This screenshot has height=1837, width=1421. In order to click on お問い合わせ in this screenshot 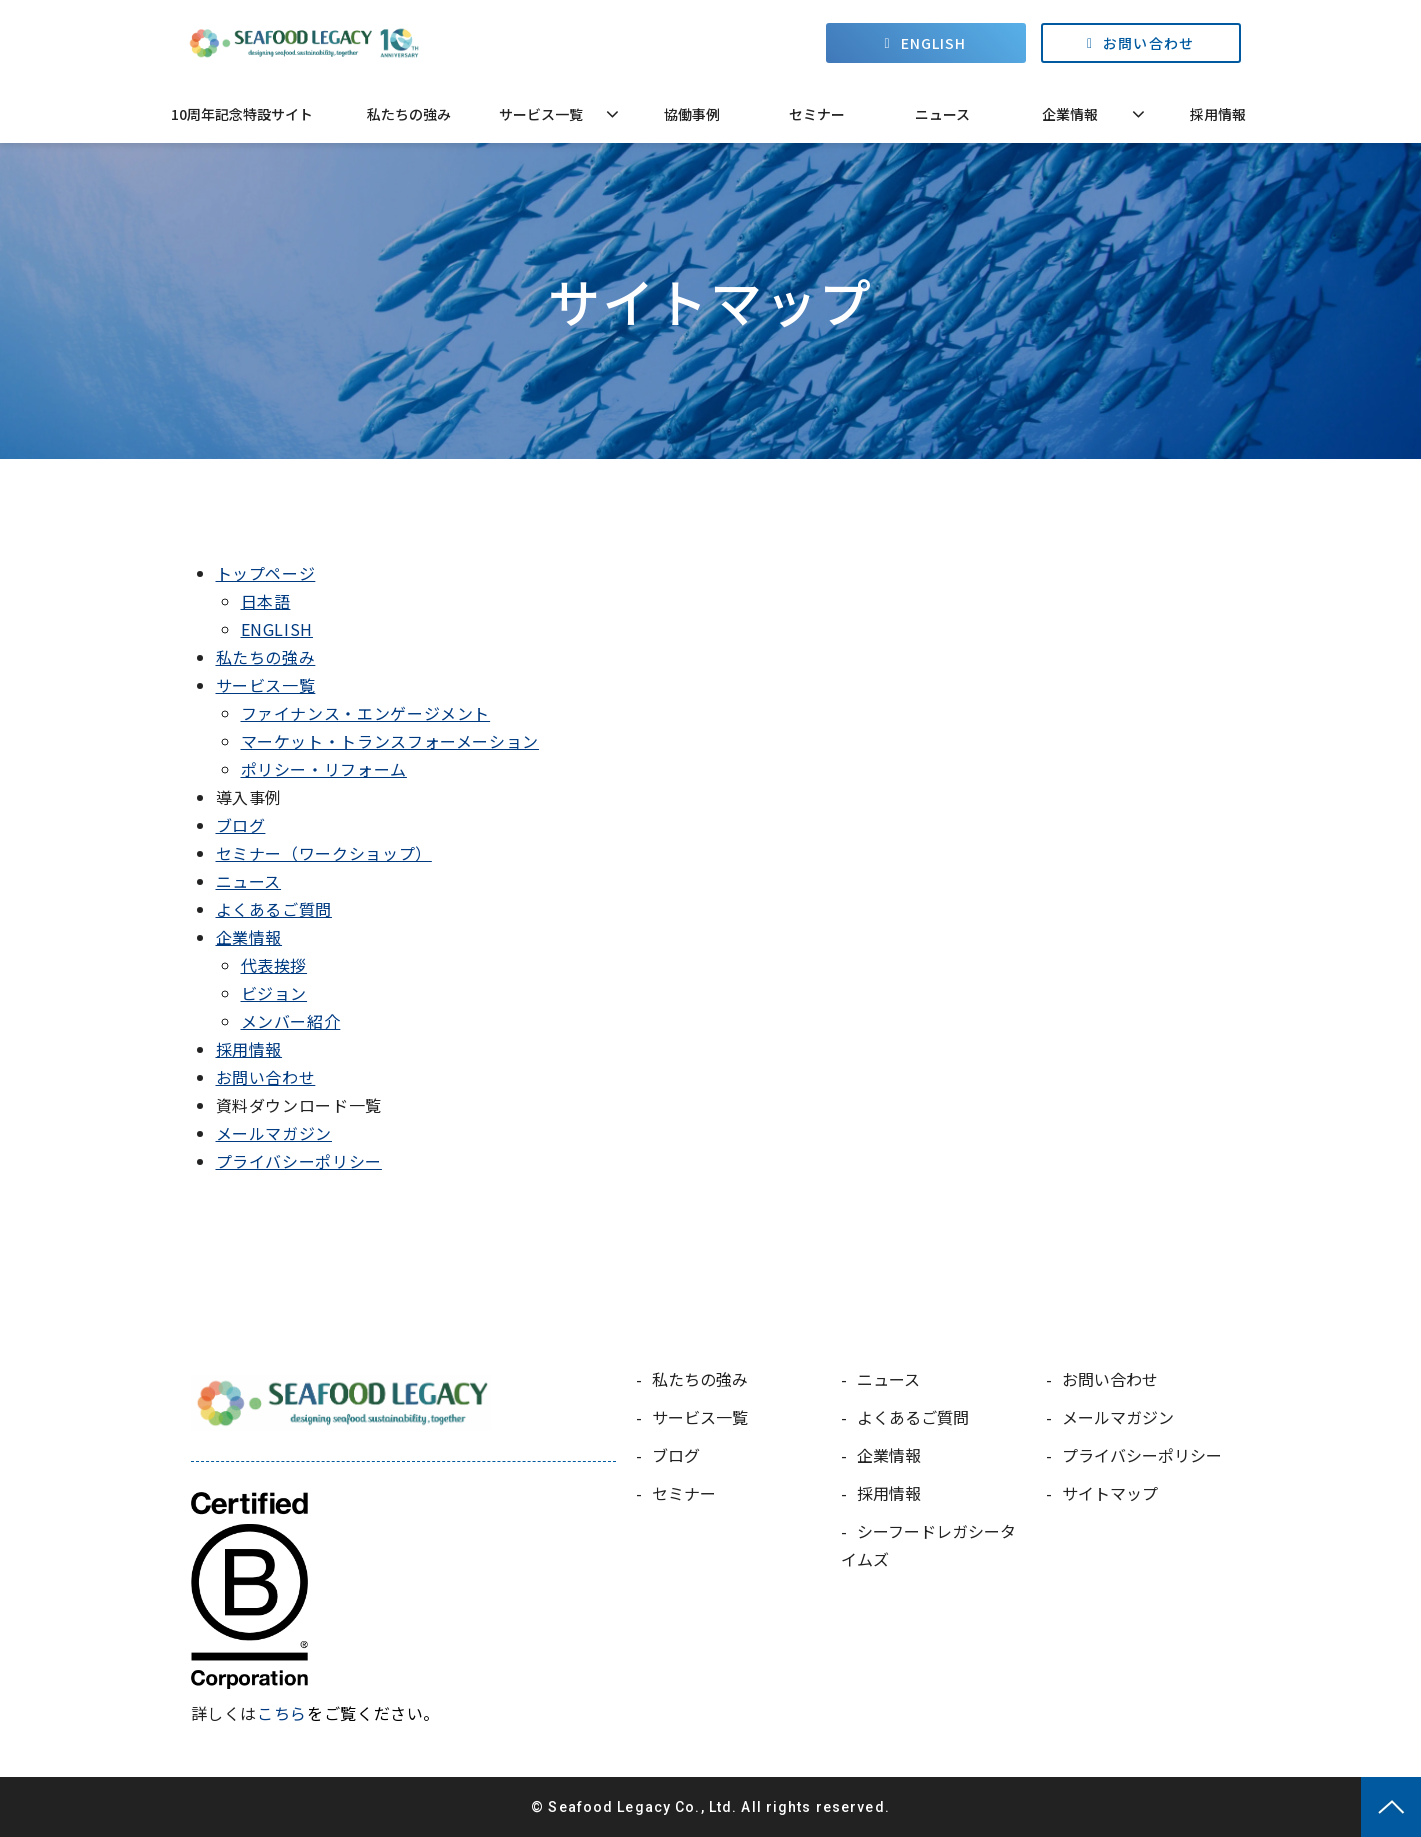, I will do `click(1148, 43)`.